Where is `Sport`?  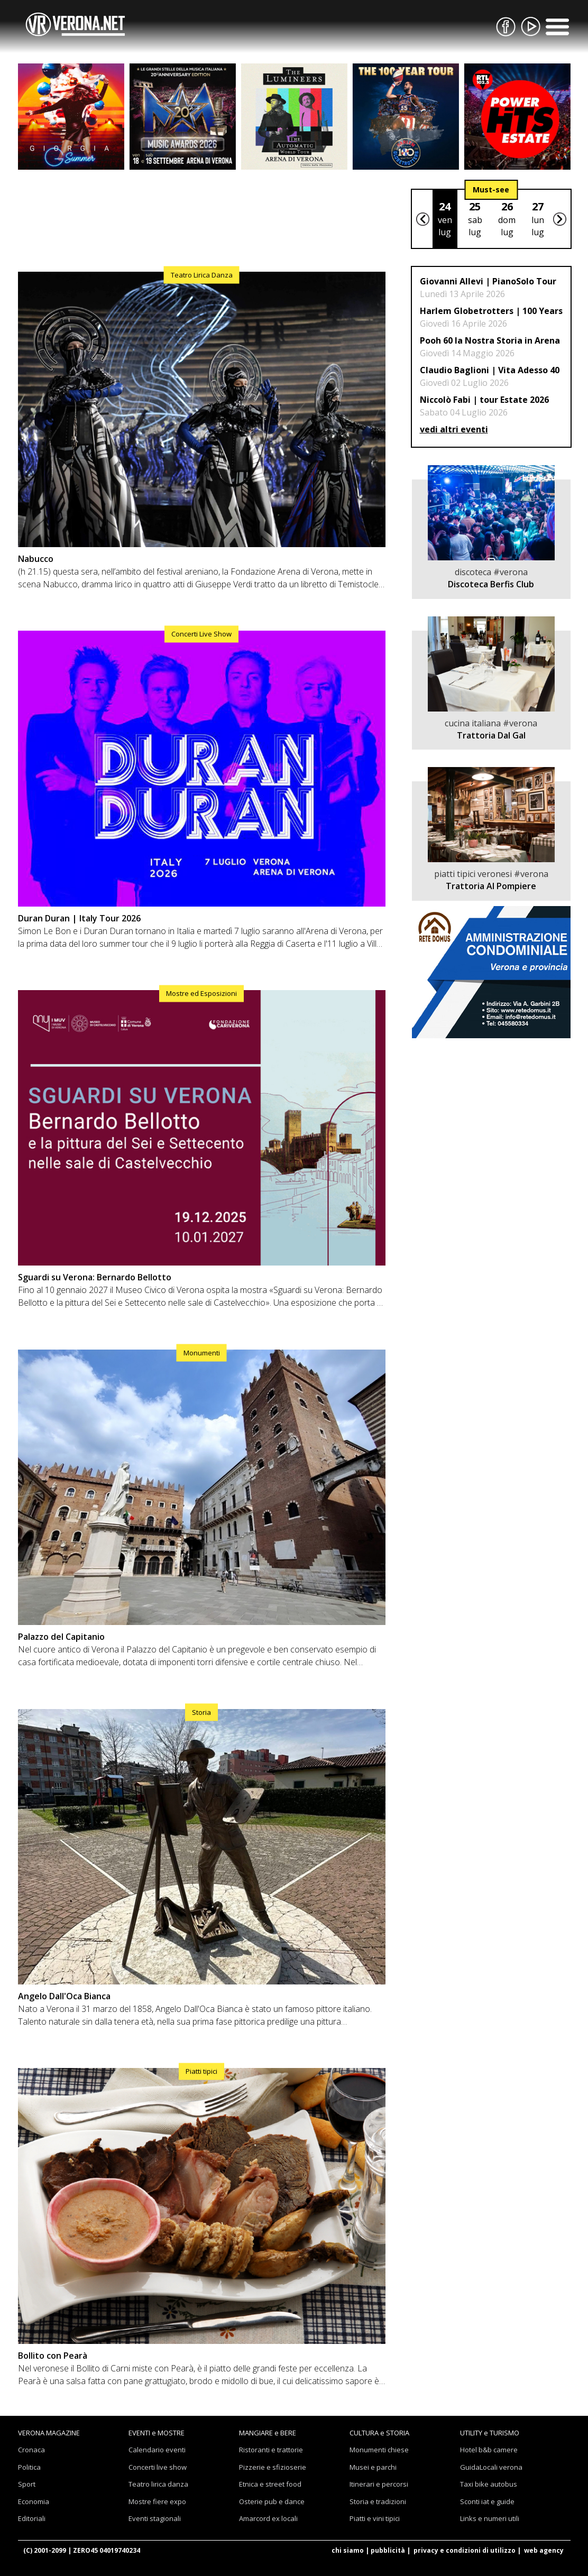
Sport is located at coordinates (26, 2484).